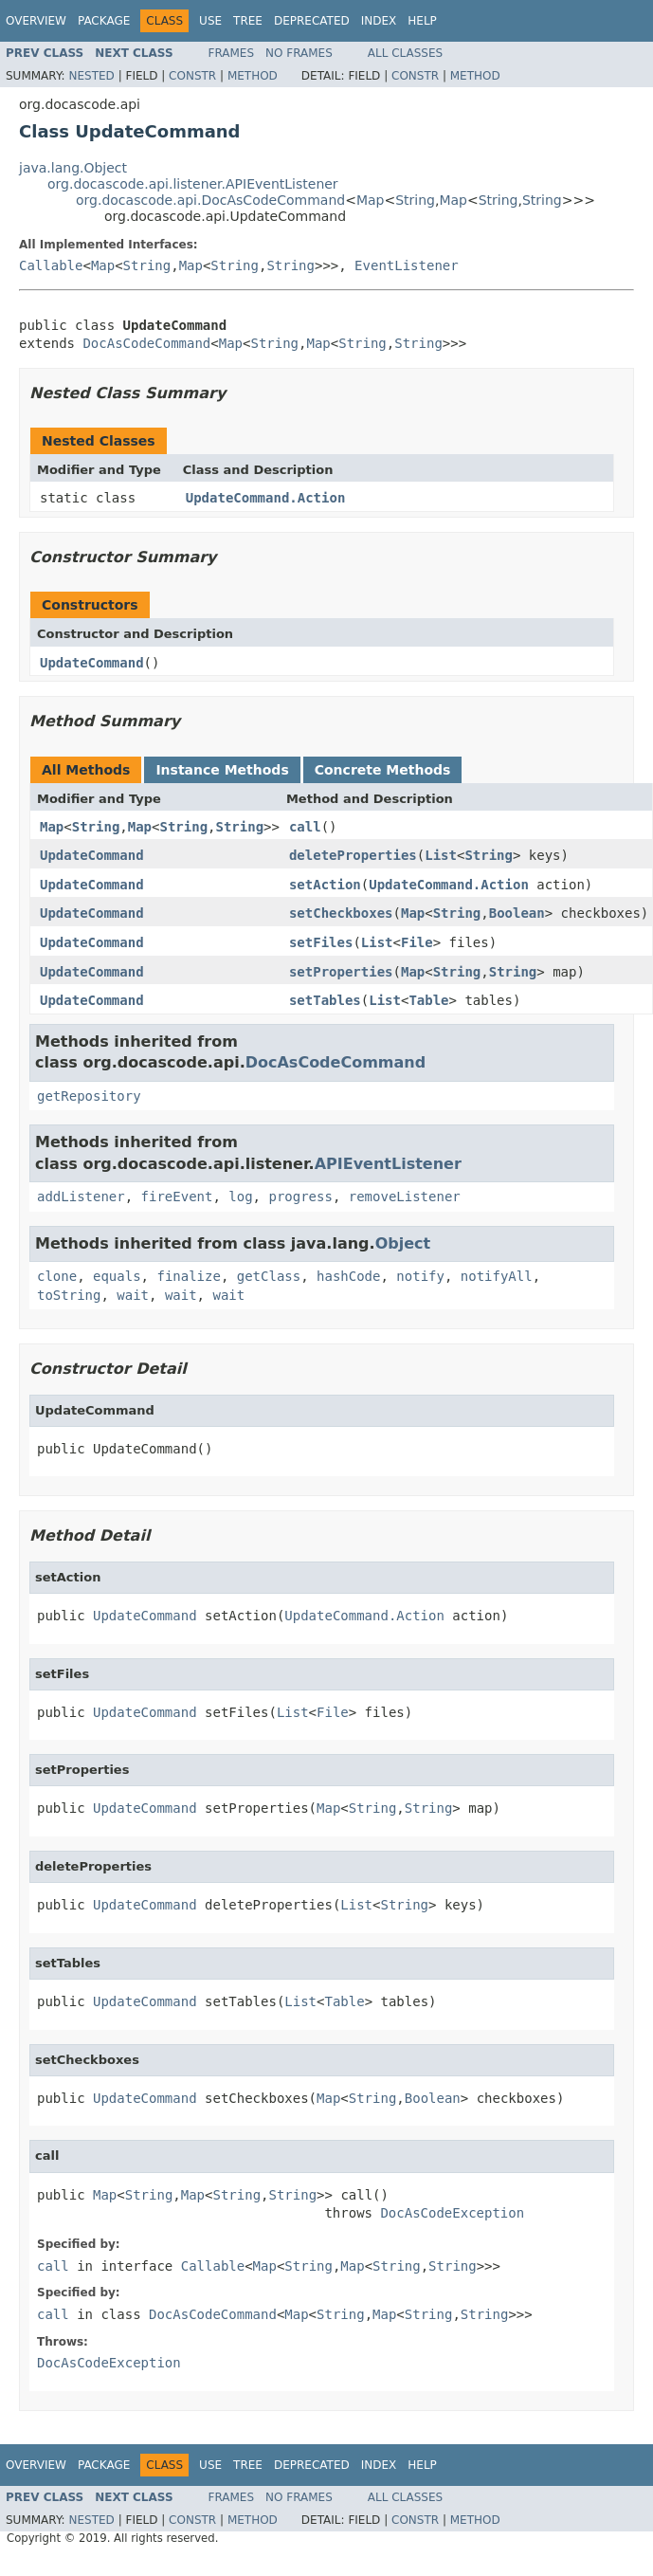 The height and width of the screenshot is (2576, 653). What do you see at coordinates (370, 200) in the screenshot?
I see `Map` at bounding box center [370, 200].